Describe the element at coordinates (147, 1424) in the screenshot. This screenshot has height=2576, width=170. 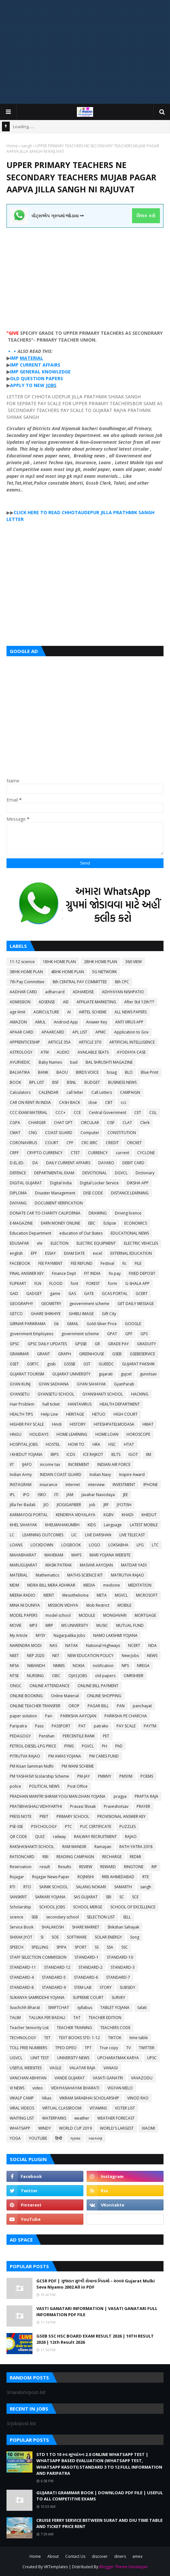
I see `HMAT` at that location.